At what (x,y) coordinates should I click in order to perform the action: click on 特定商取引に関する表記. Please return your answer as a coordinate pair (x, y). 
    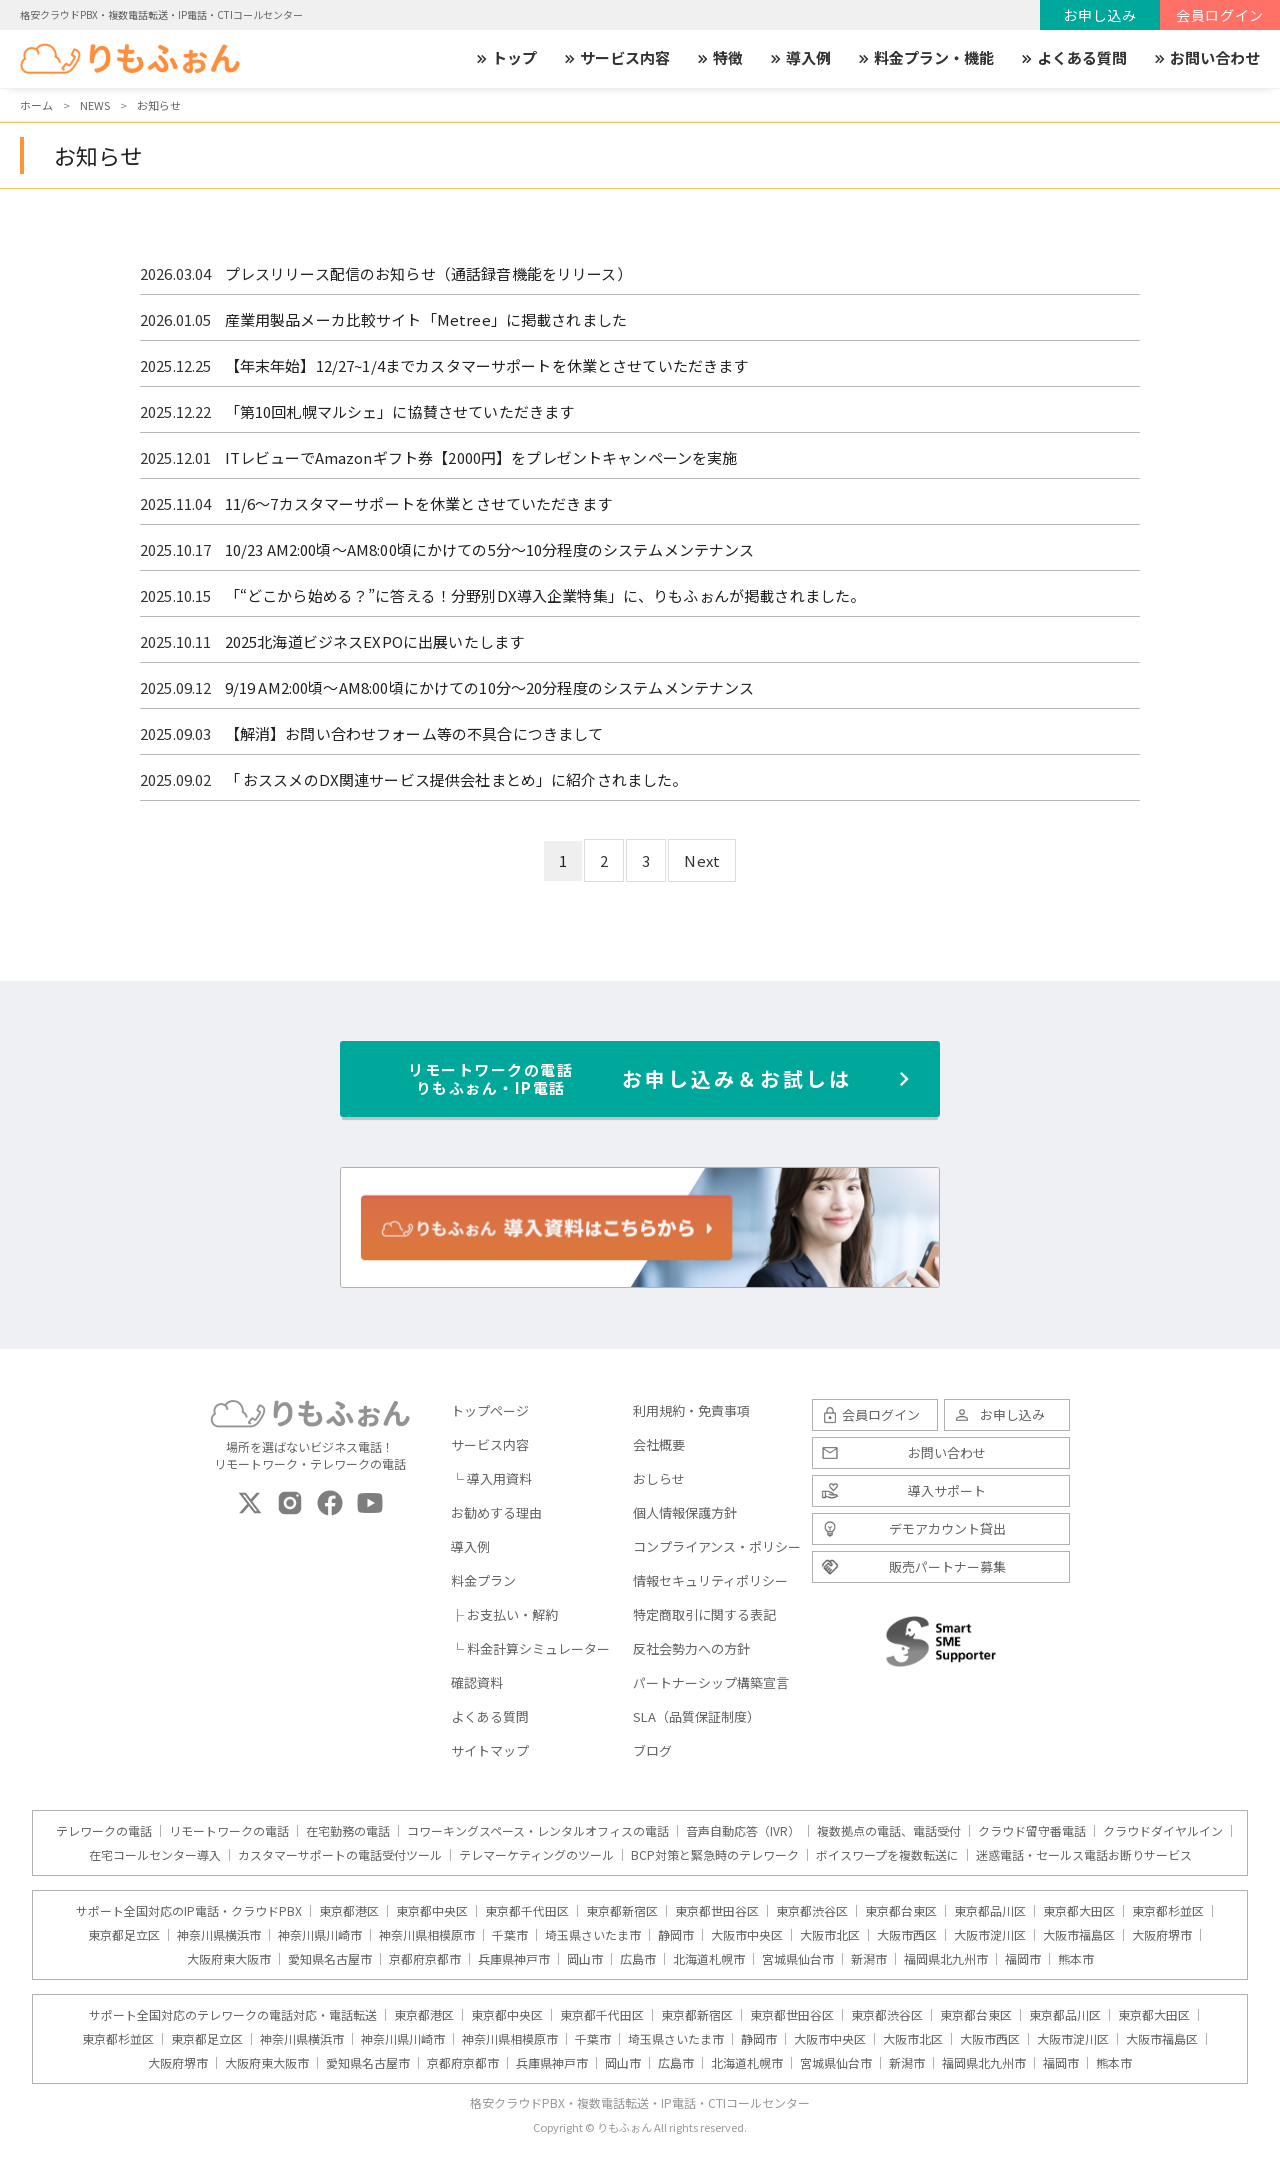
    Looking at the image, I should click on (704, 1614).